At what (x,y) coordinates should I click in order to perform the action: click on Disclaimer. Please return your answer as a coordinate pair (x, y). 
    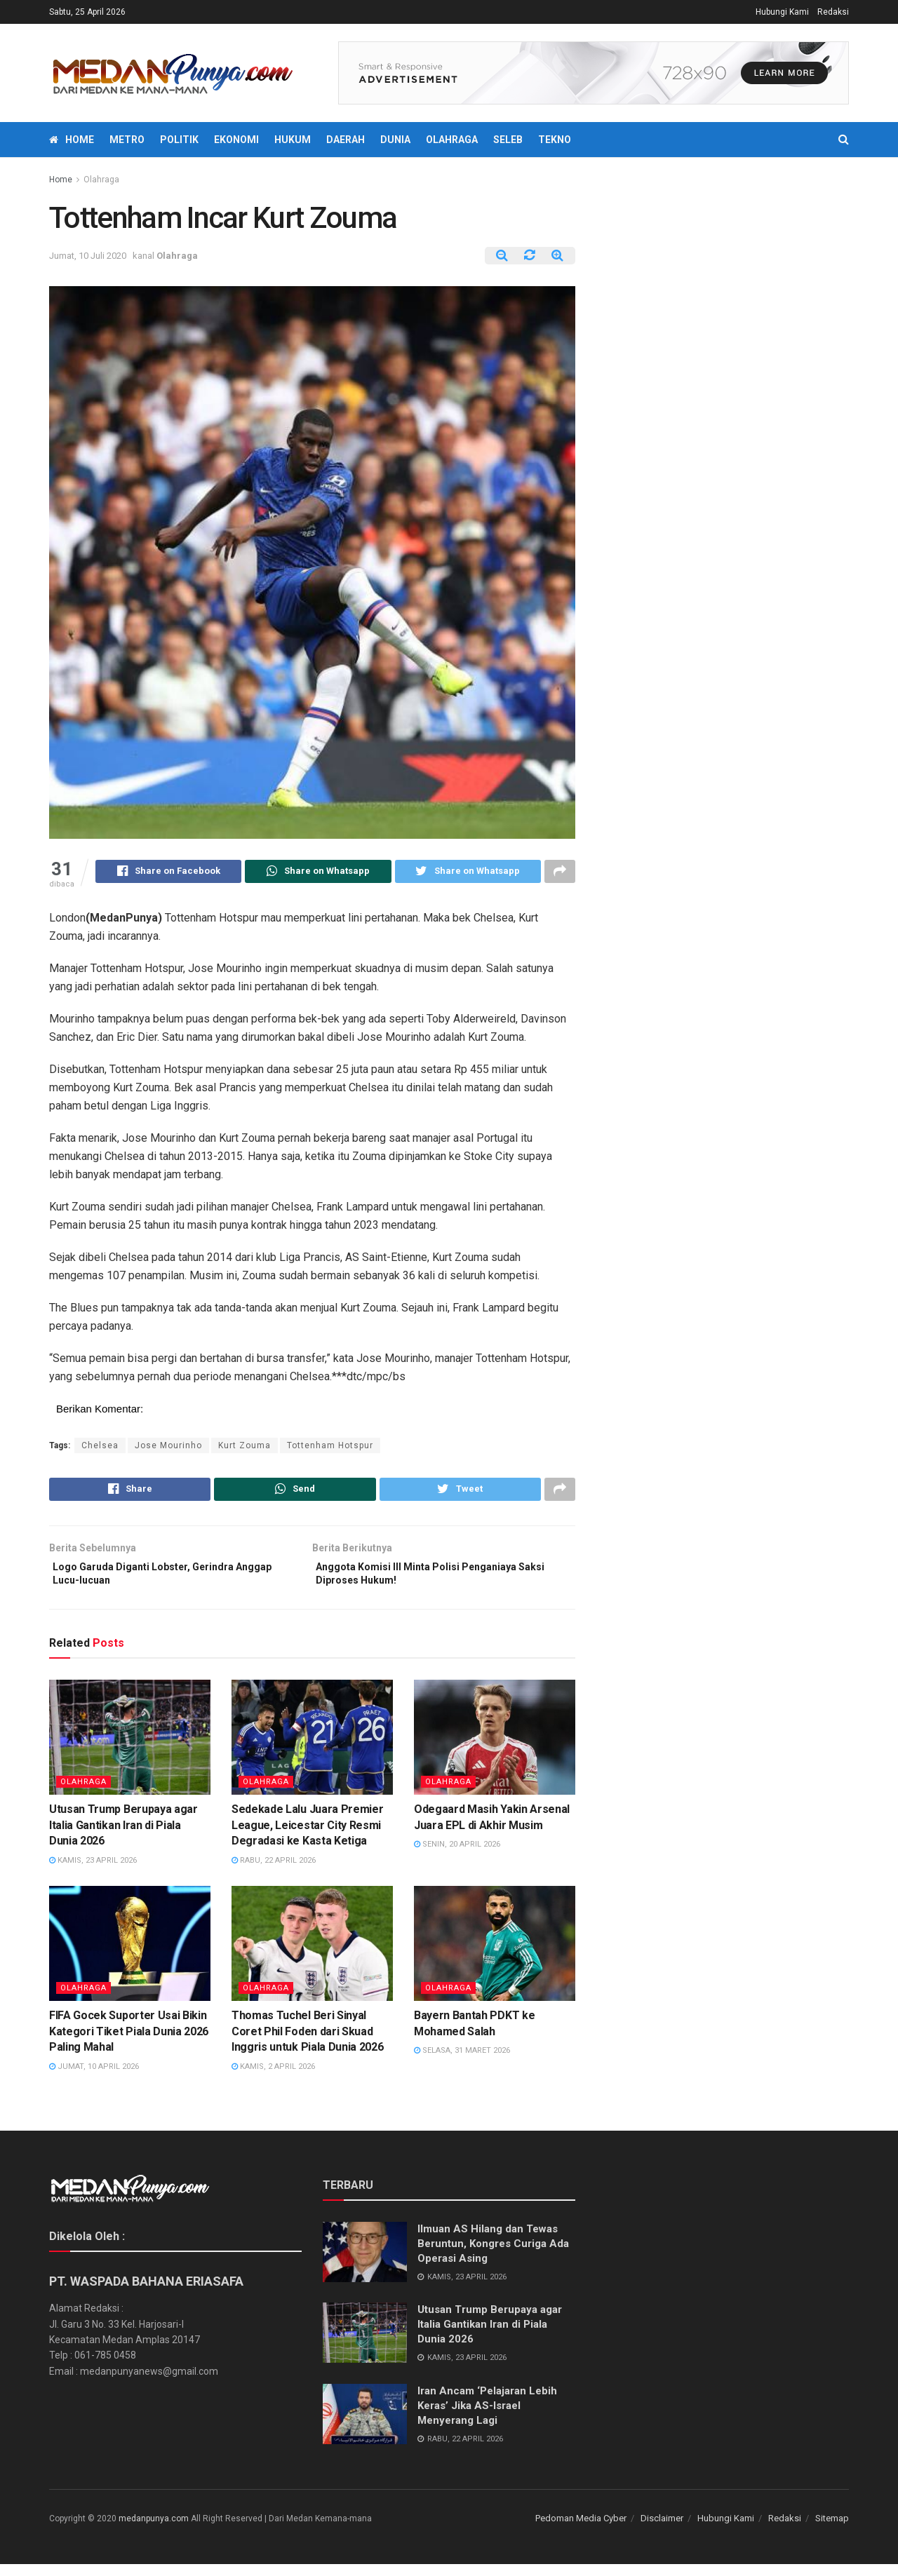
    Looking at the image, I should click on (662, 2530).